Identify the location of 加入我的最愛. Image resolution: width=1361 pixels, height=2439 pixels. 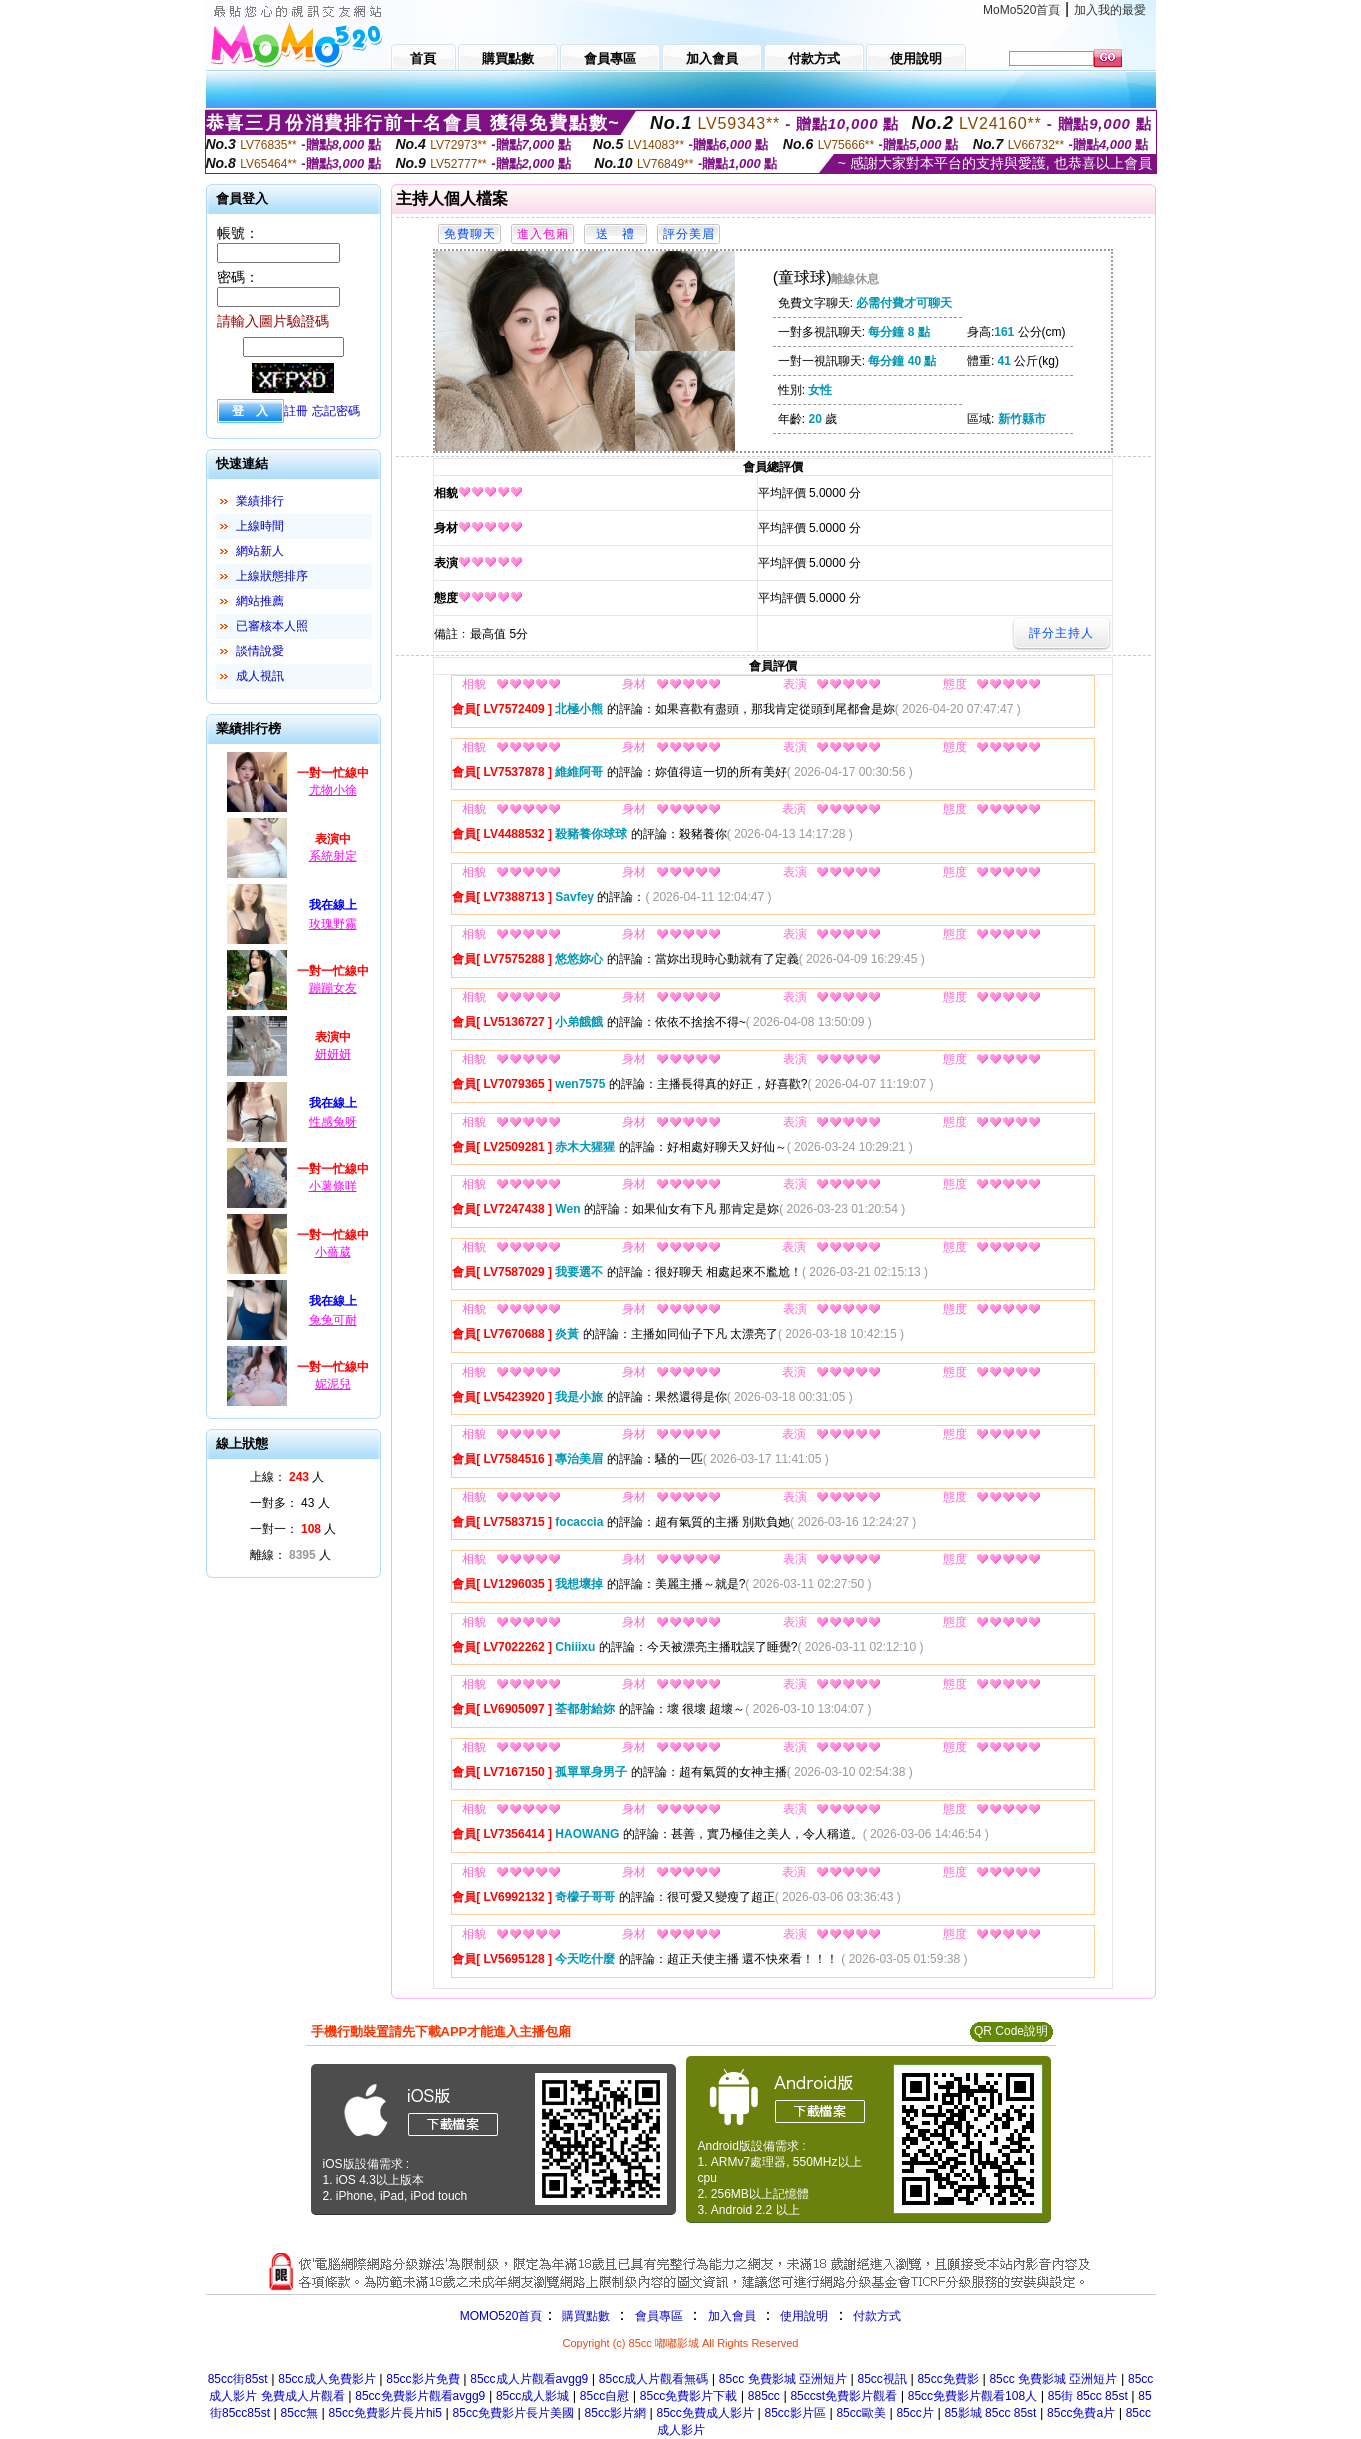
(1110, 10).